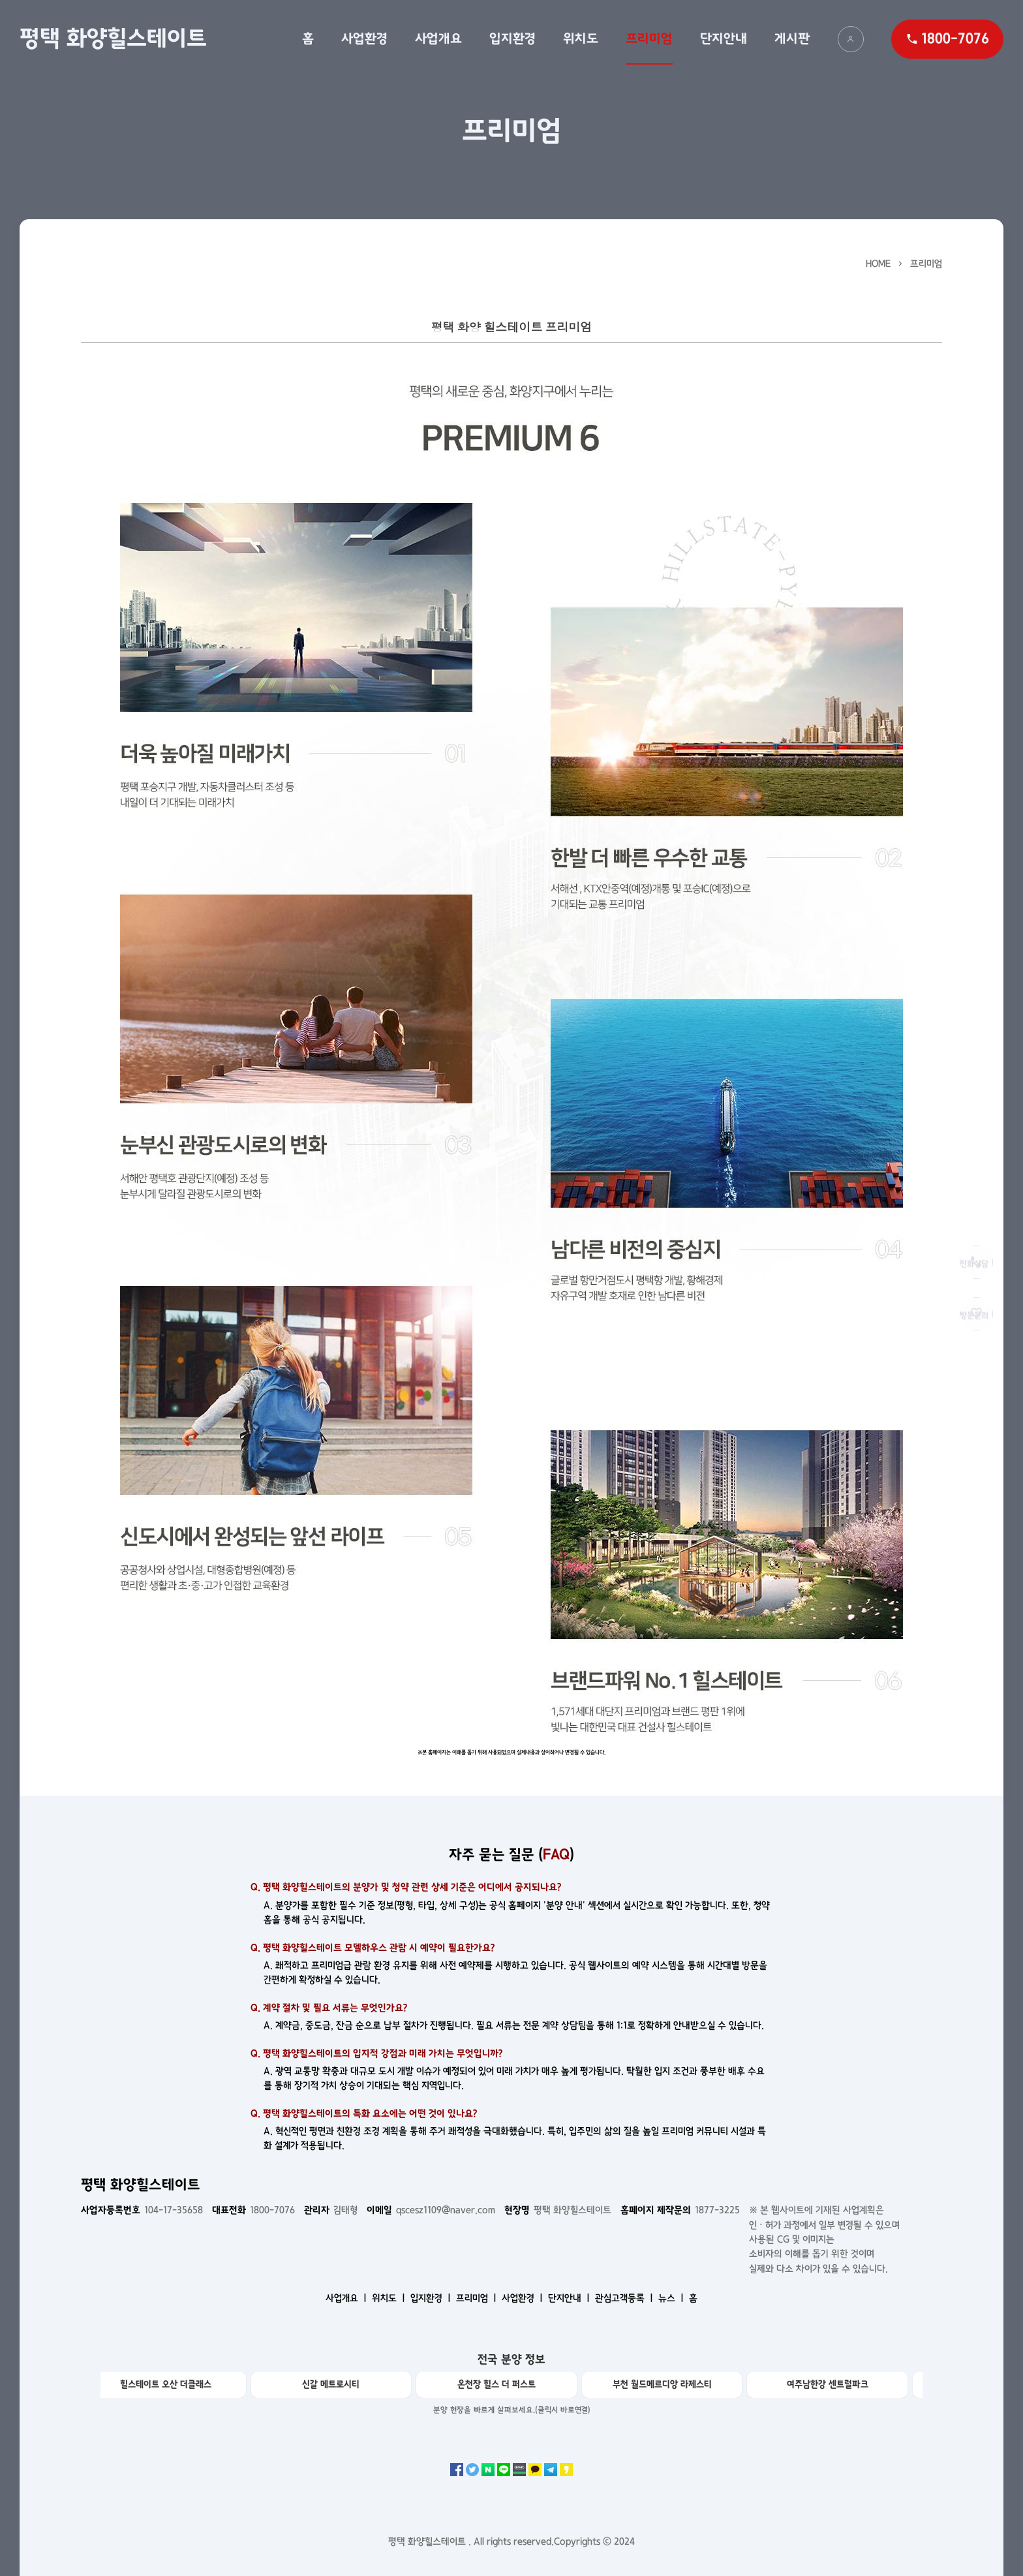 This screenshot has width=1023, height=2576. Describe the element at coordinates (723, 38) in the screenshot. I see `단지안내` at that location.